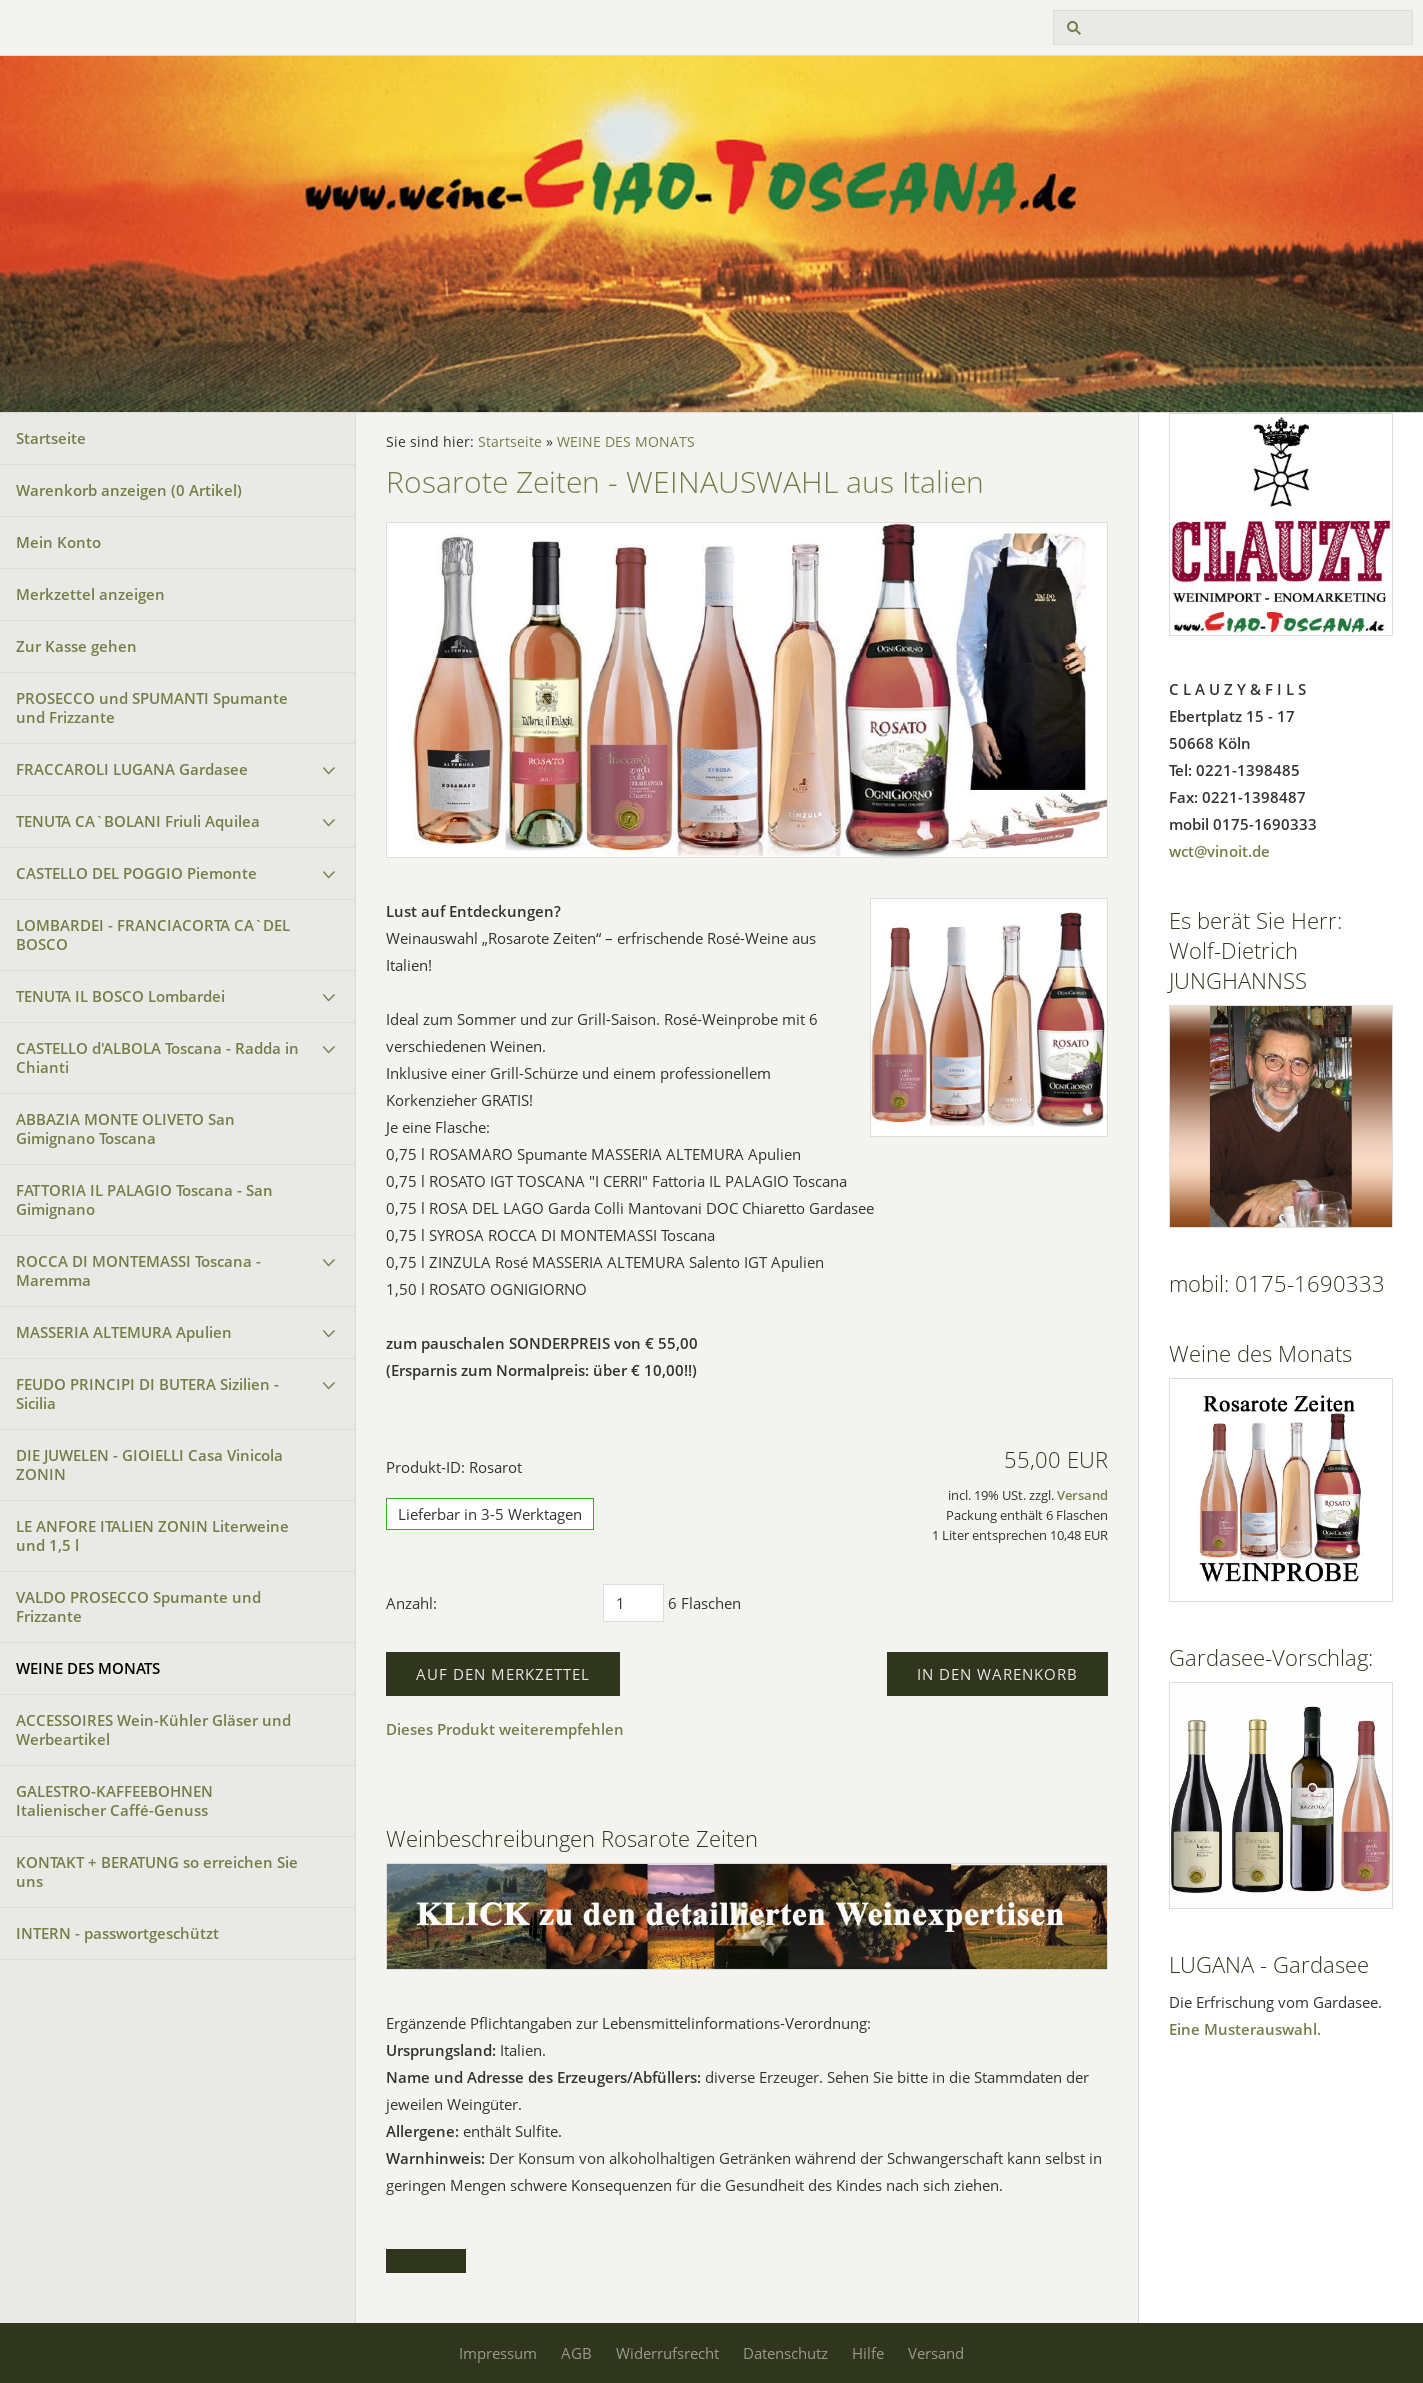 The height and width of the screenshot is (2383, 1423). What do you see at coordinates (785, 2353) in the screenshot?
I see `Datenschutz` at bounding box center [785, 2353].